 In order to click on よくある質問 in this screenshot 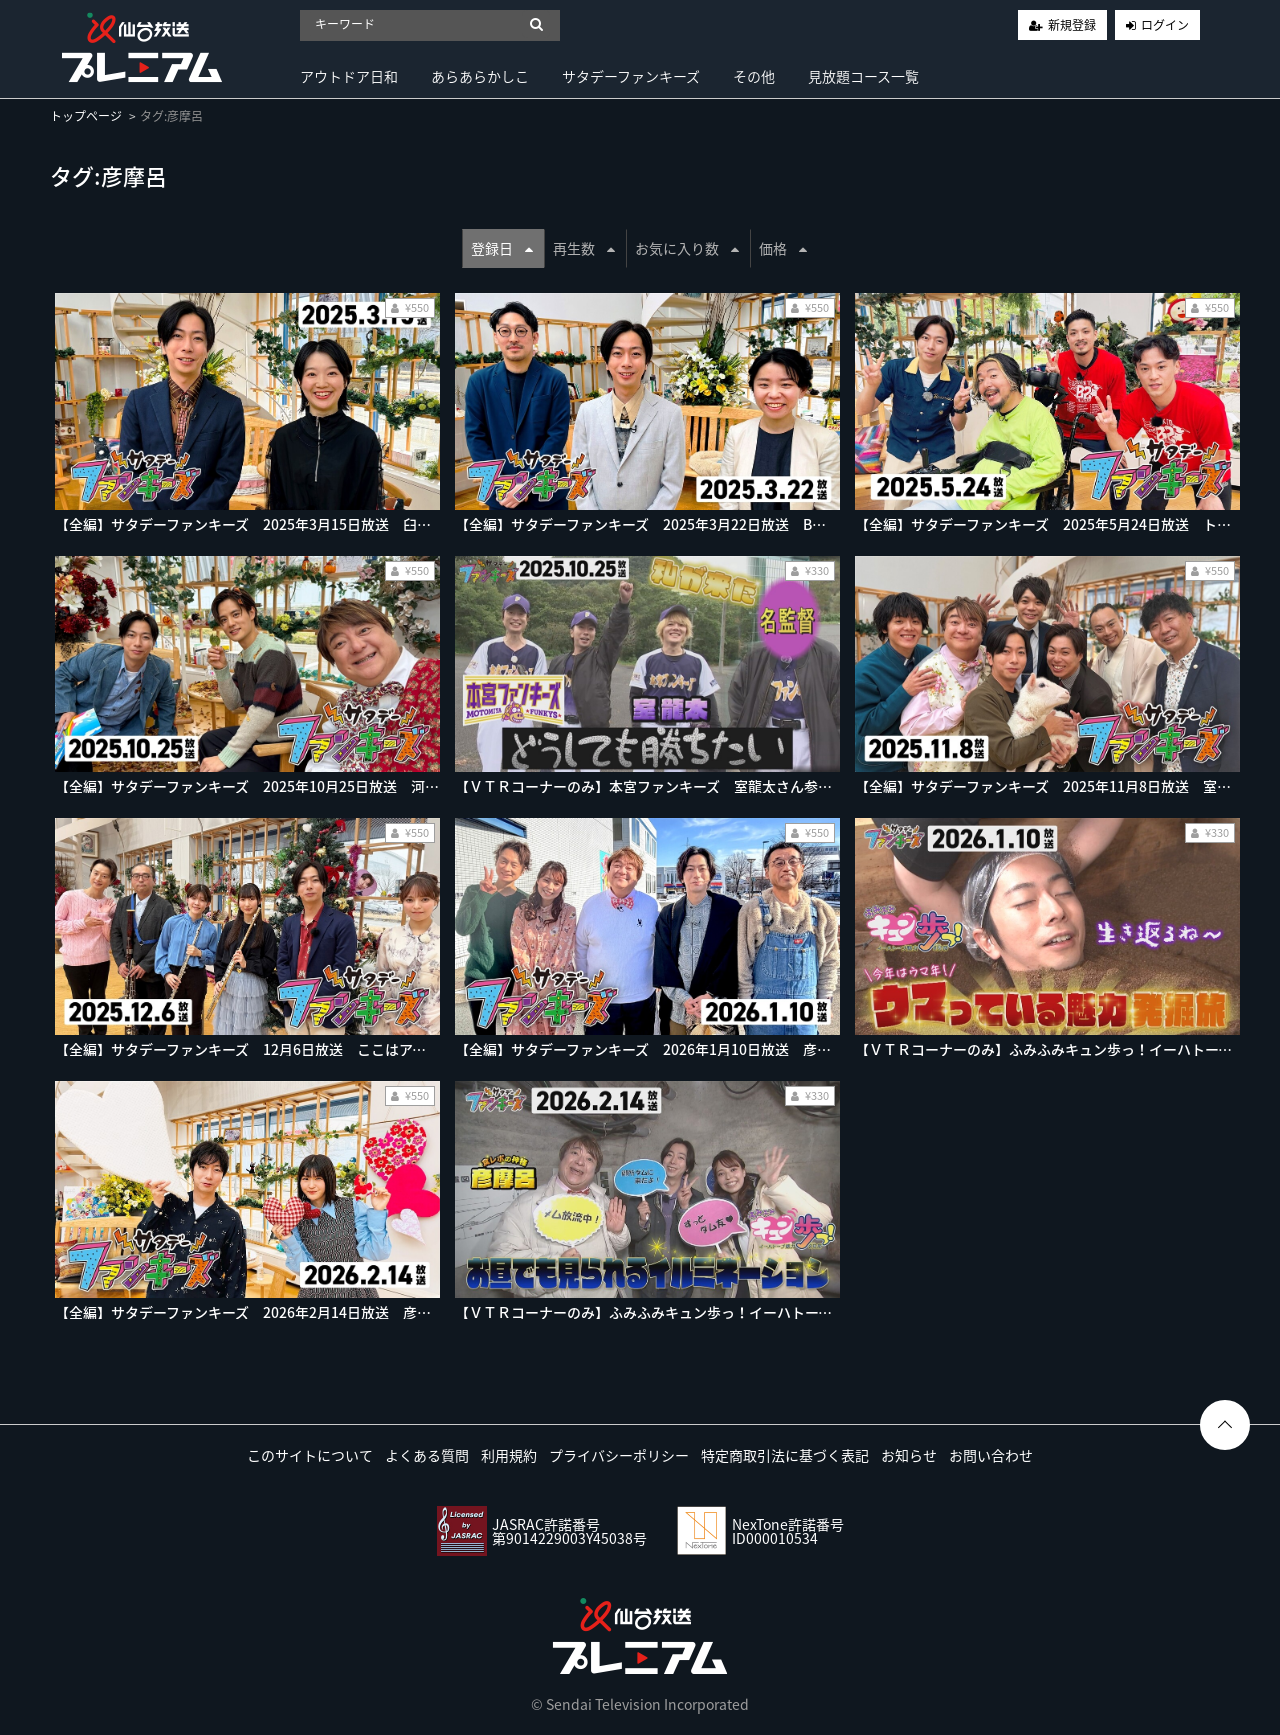, I will do `click(427, 1455)`.